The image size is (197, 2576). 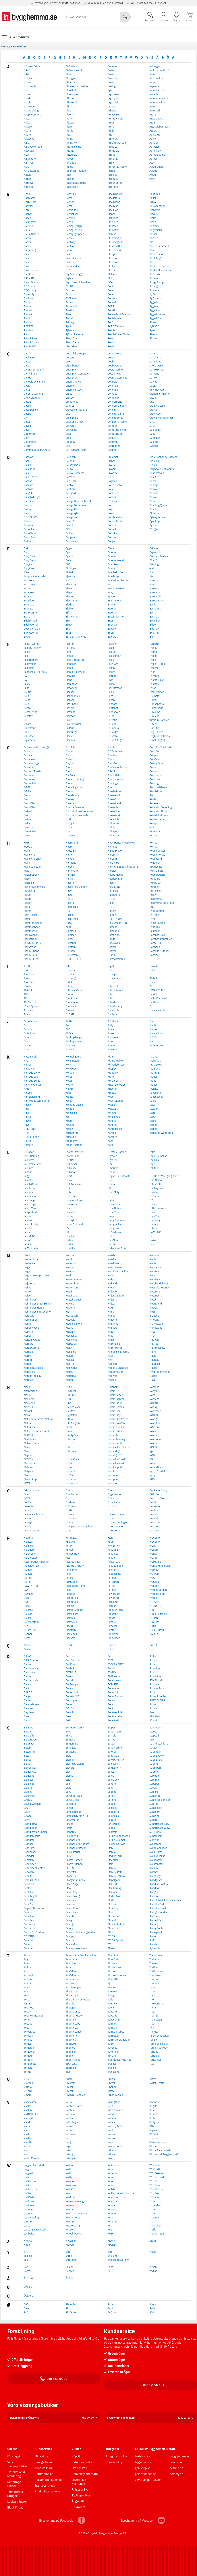 What do you see at coordinates (158, 2043) in the screenshot?
I see `Turbo Spånskruv` at bounding box center [158, 2043].